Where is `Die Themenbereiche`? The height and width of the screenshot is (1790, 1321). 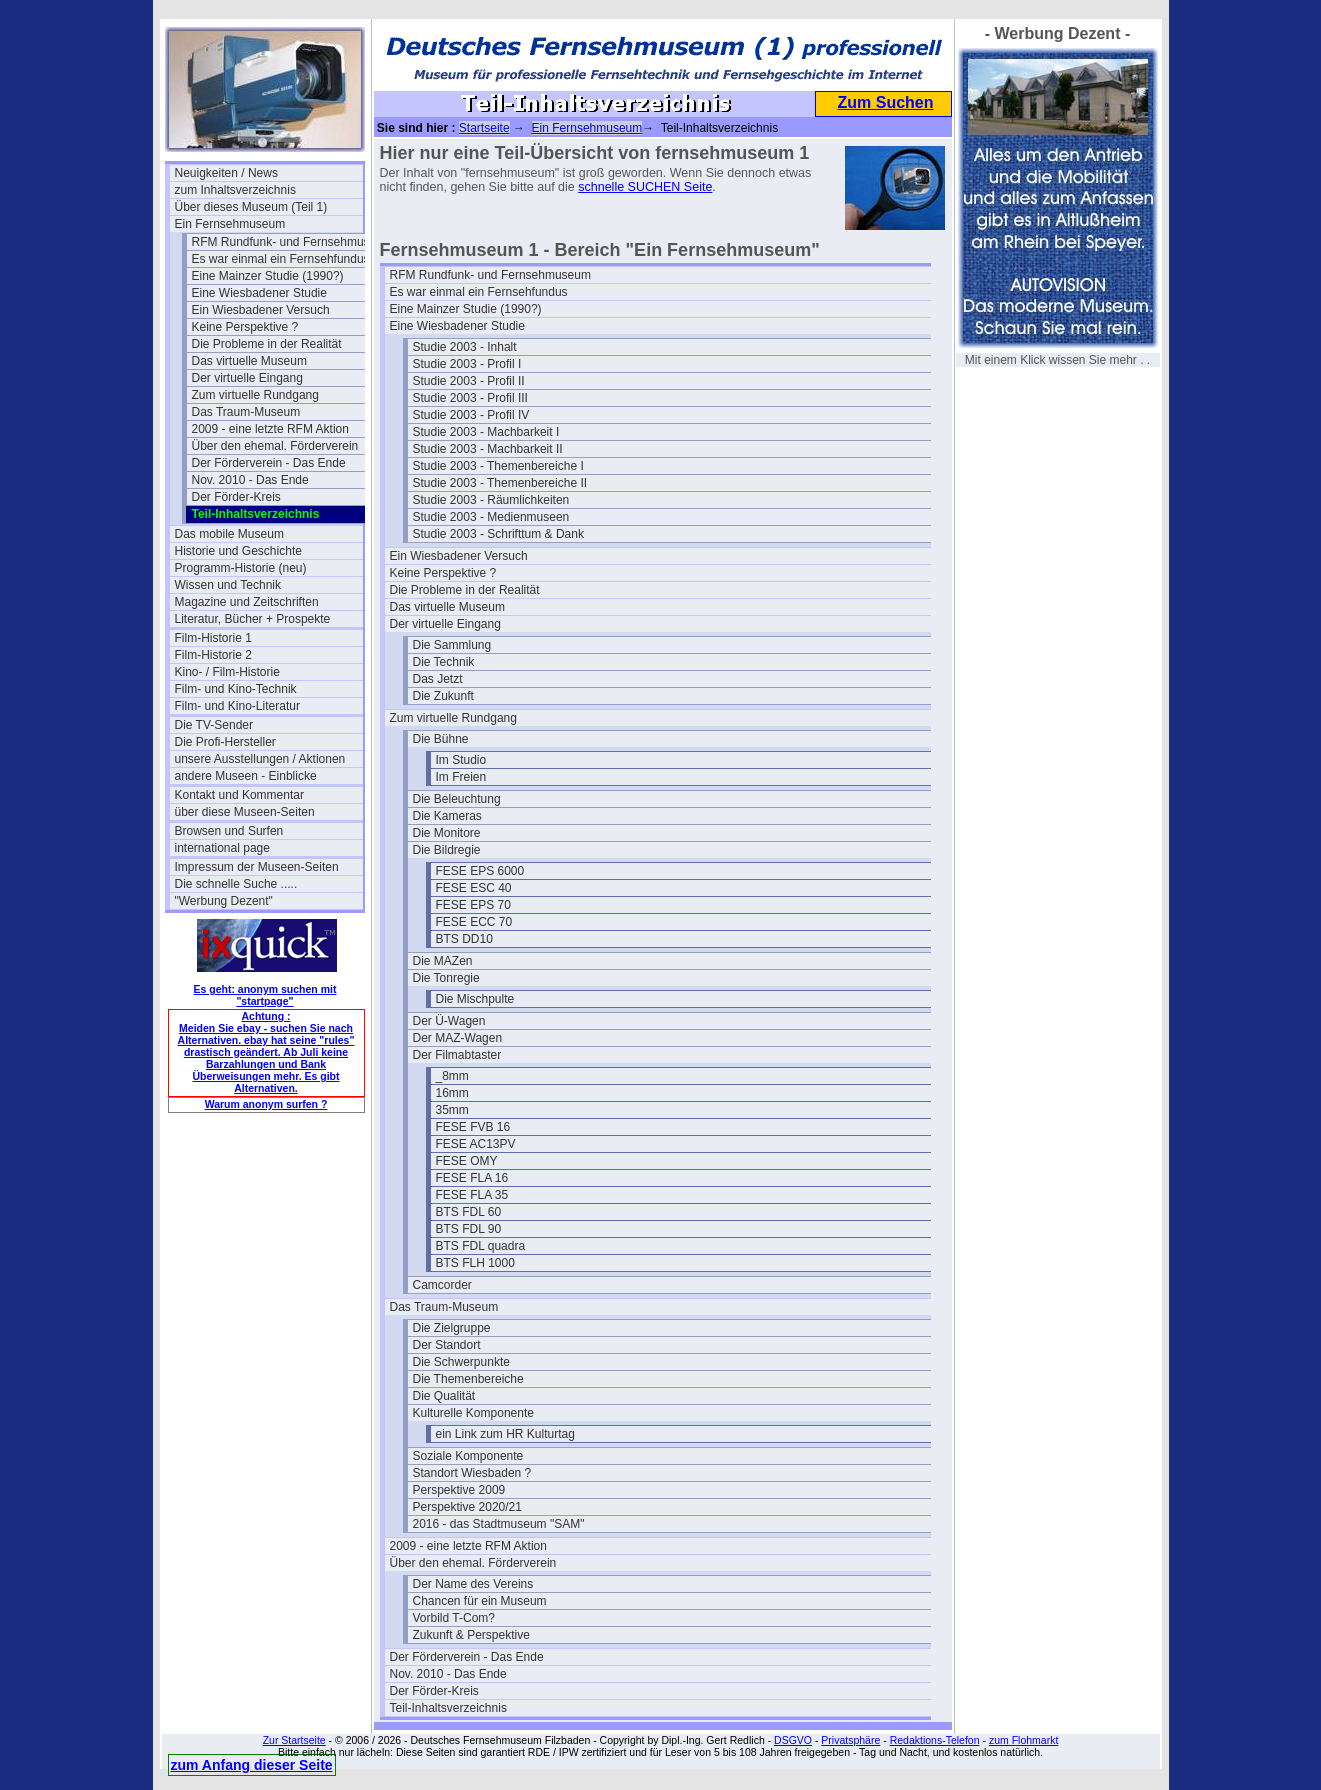
Die Themenbereiche is located at coordinates (468, 1379).